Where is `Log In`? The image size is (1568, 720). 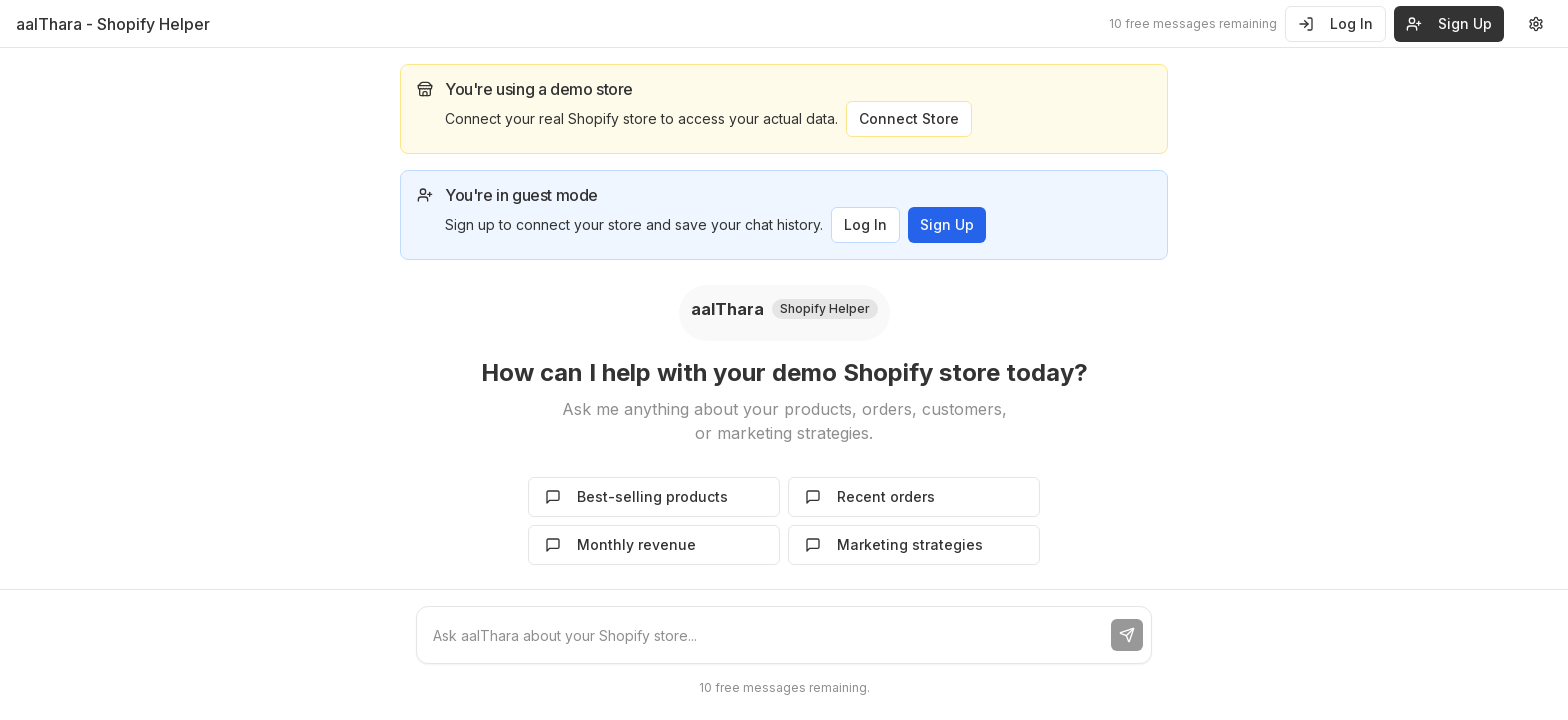
Log In is located at coordinates (1335, 23).